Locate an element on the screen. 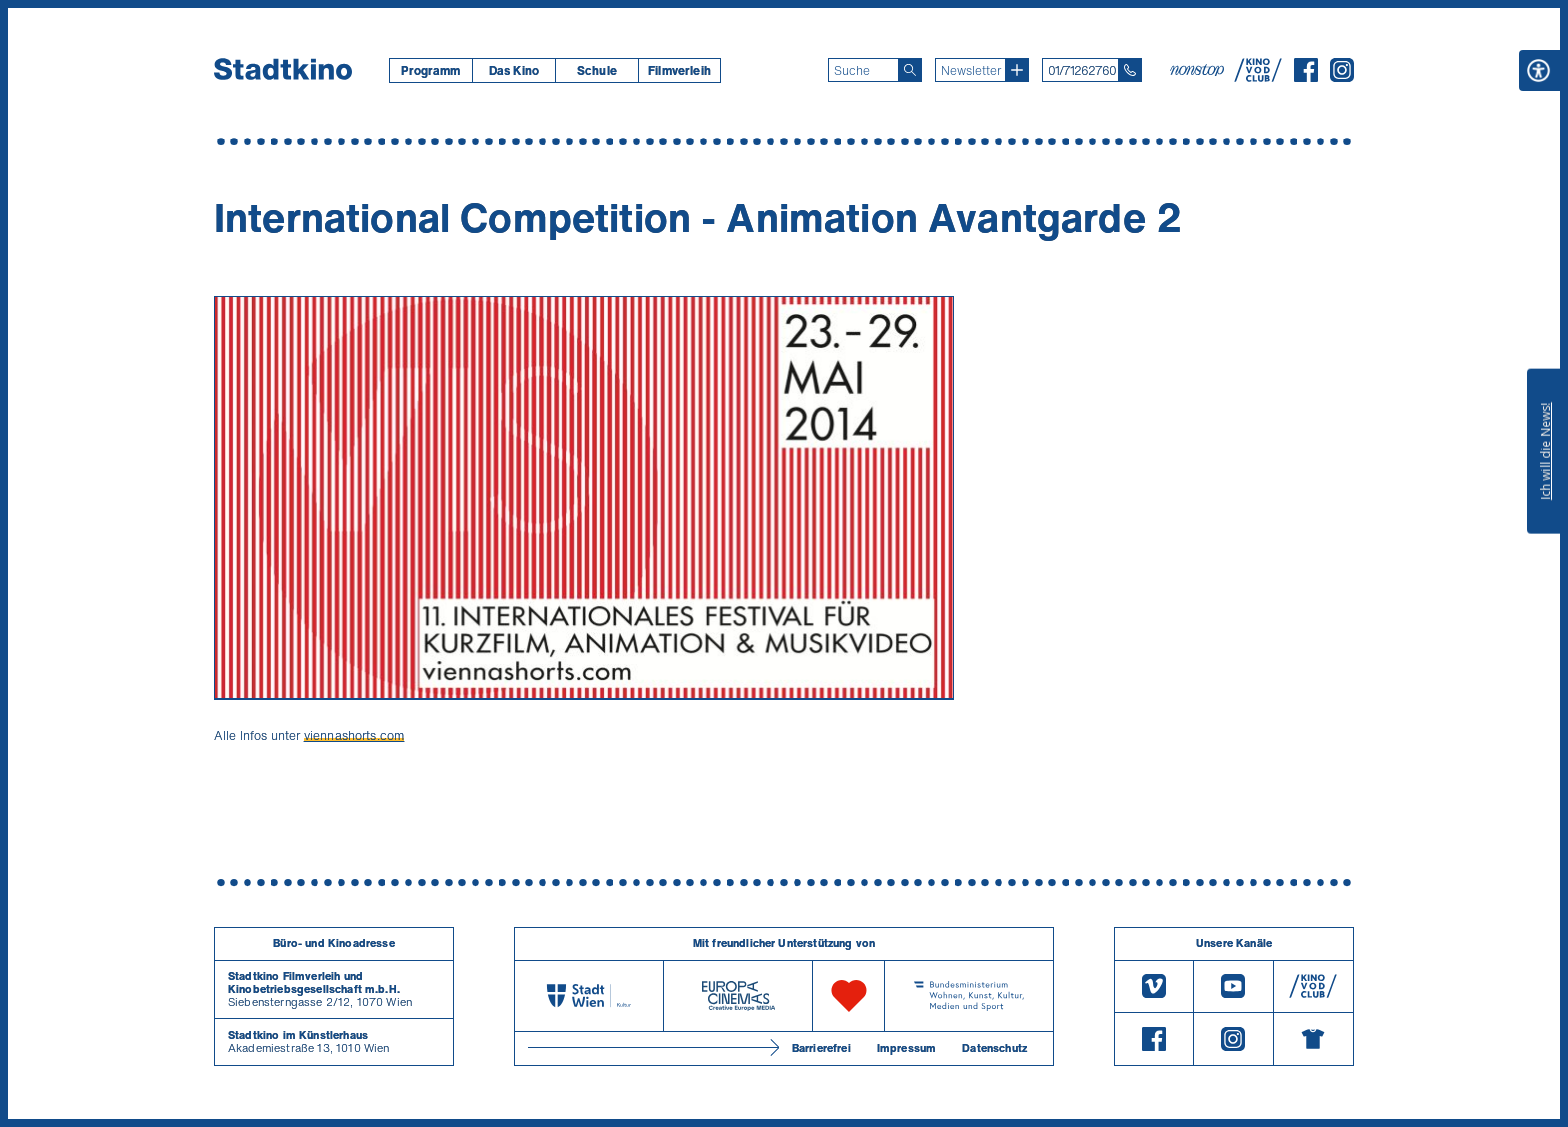 The height and width of the screenshot is (1127, 1568). [nonstop-kino A T] is located at coordinates (1199, 70).